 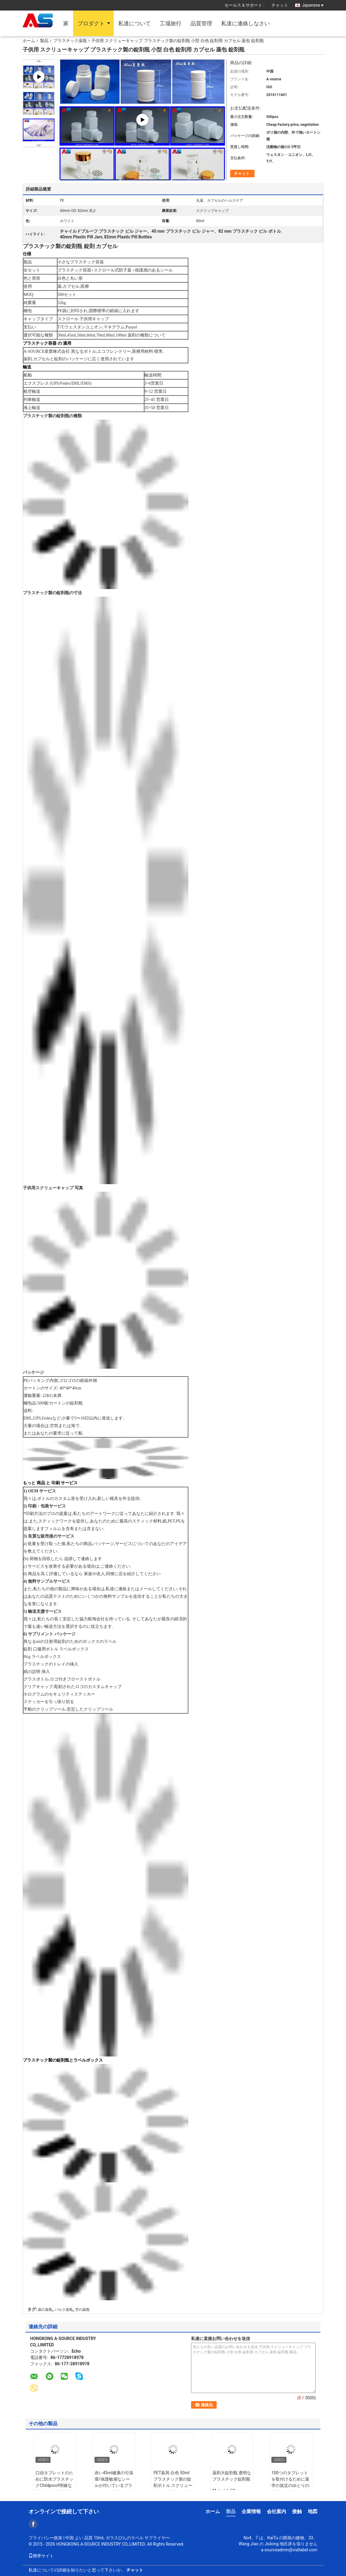 What do you see at coordinates (251, 2511) in the screenshot?
I see `企業情報` at bounding box center [251, 2511].